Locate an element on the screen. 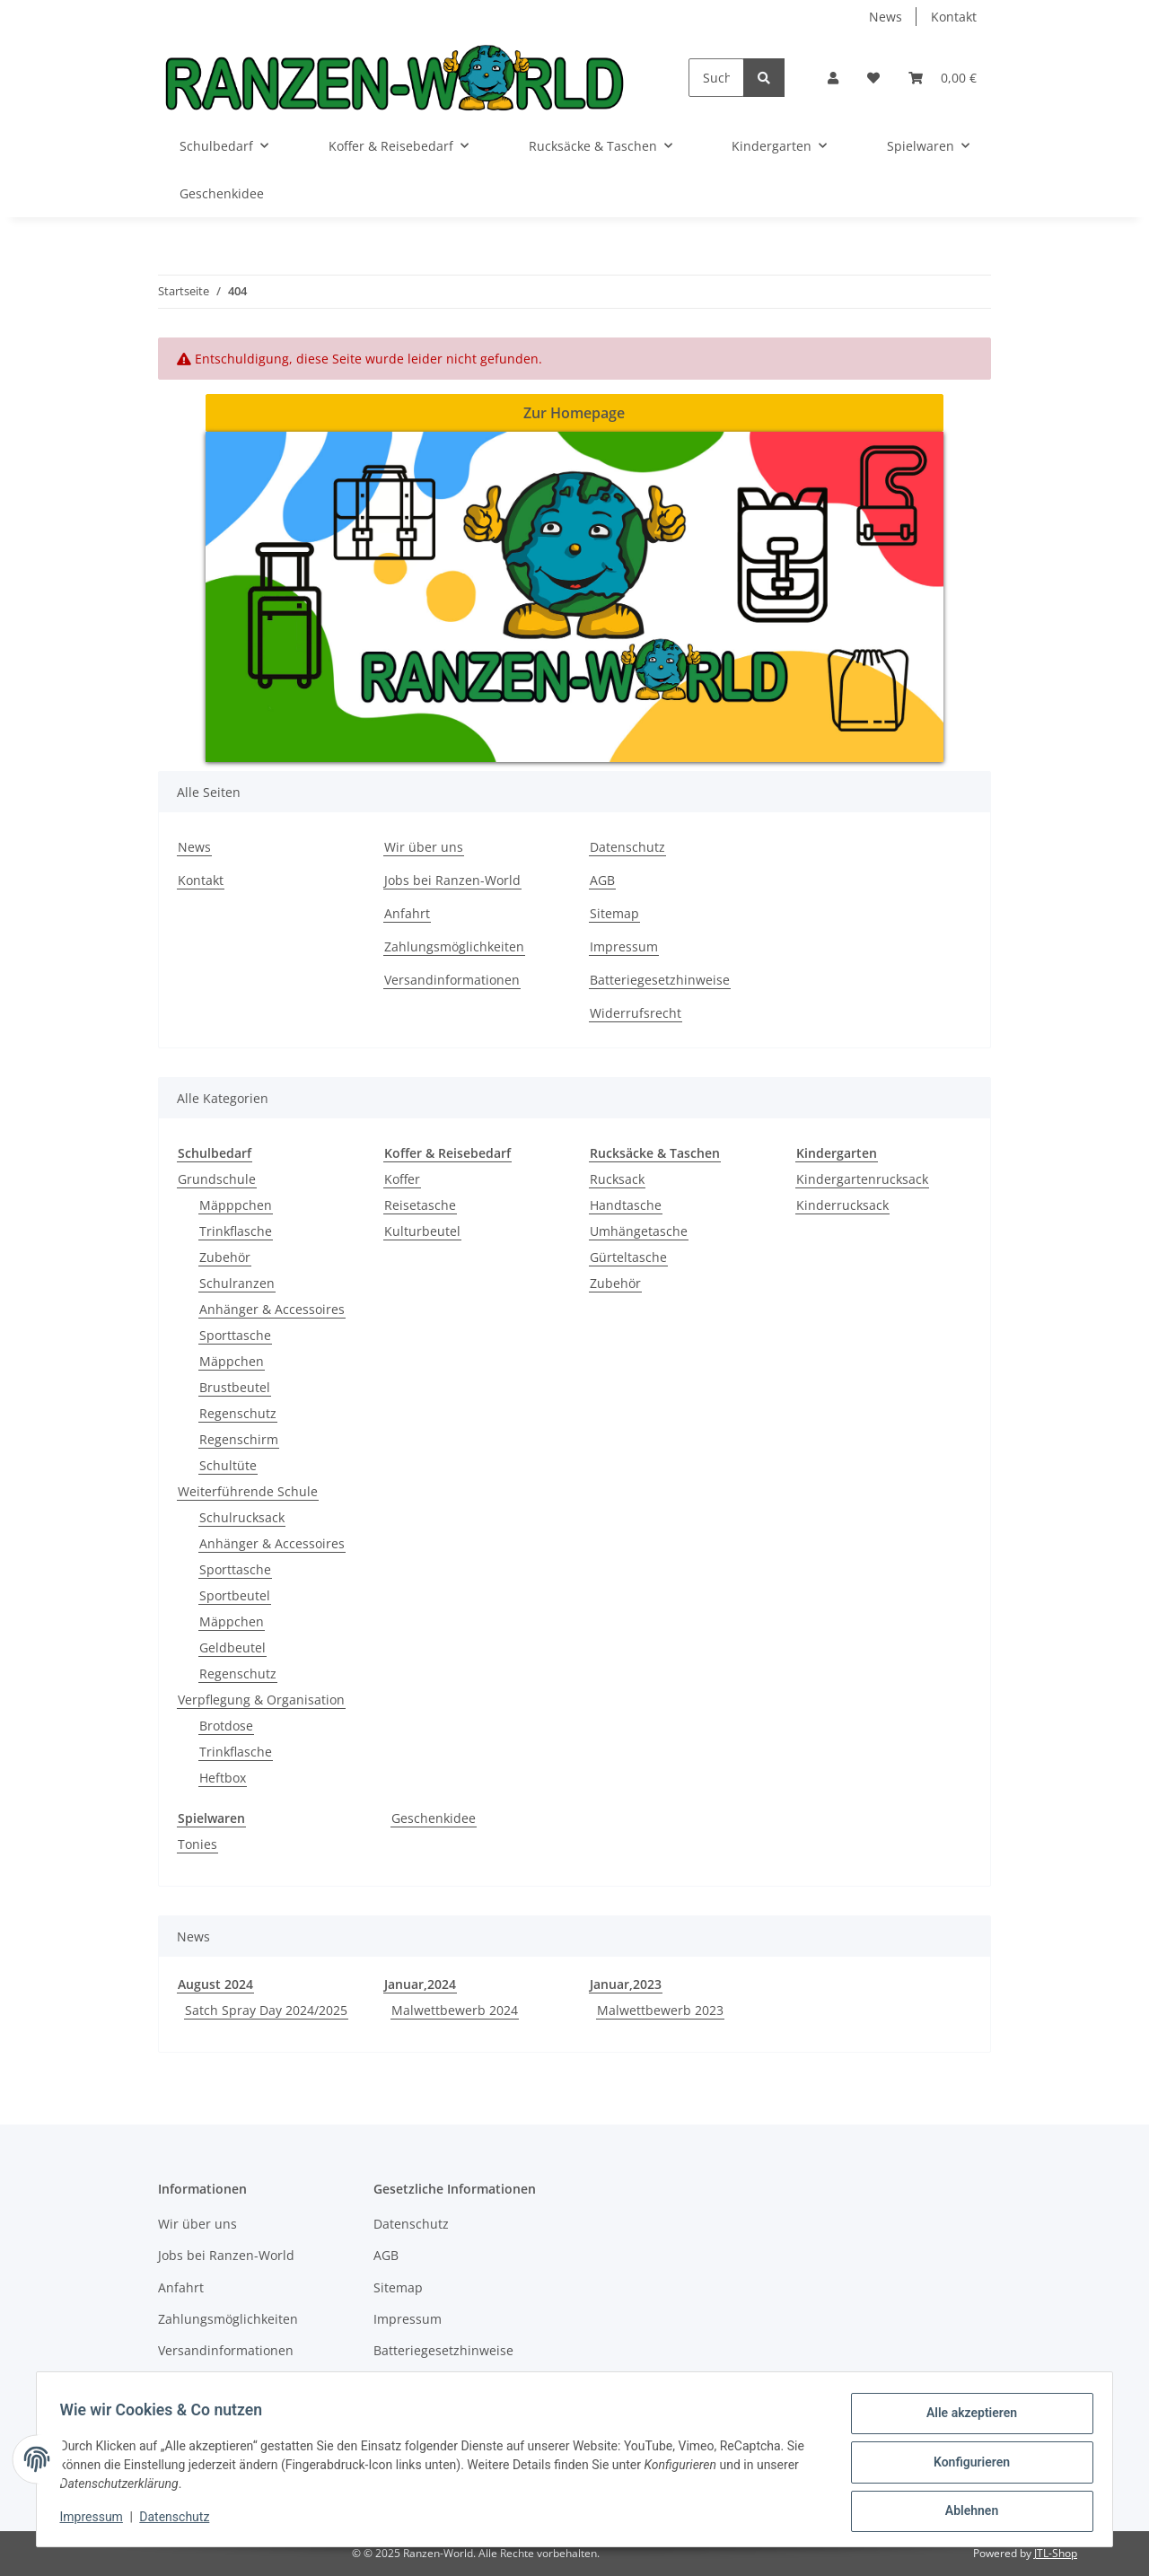  Alle akzeptieren is located at coordinates (965, 2419).